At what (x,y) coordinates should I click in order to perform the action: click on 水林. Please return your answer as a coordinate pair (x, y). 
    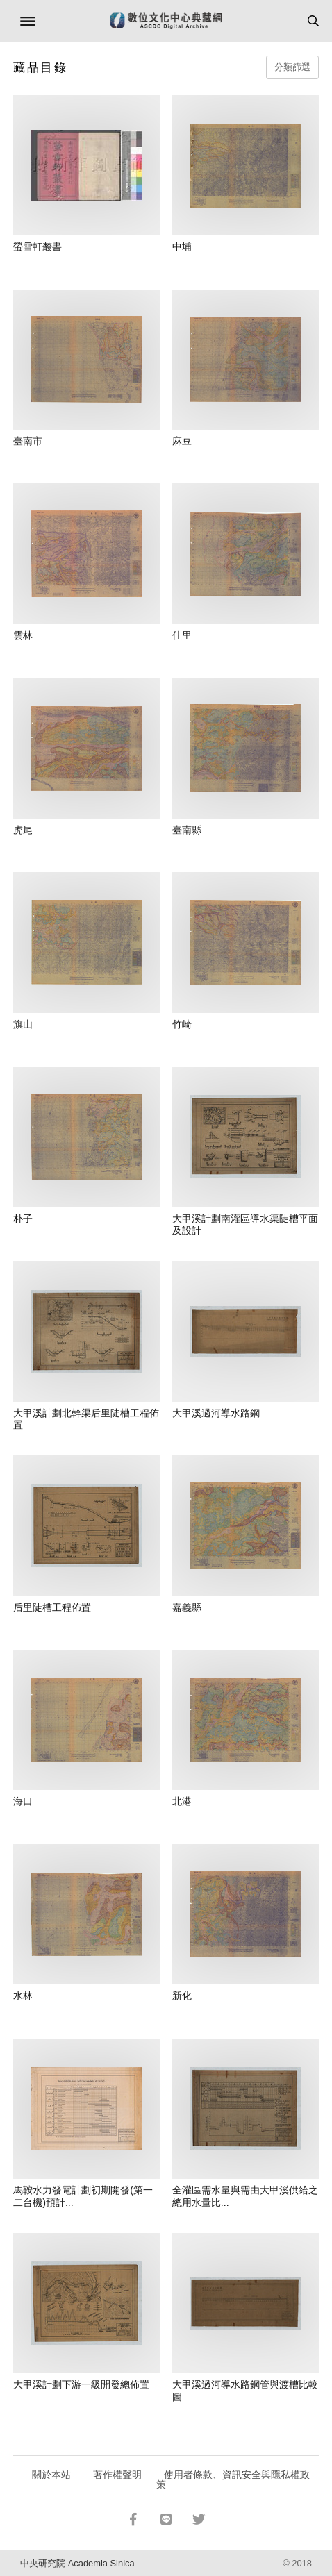
    Looking at the image, I should click on (23, 1995).